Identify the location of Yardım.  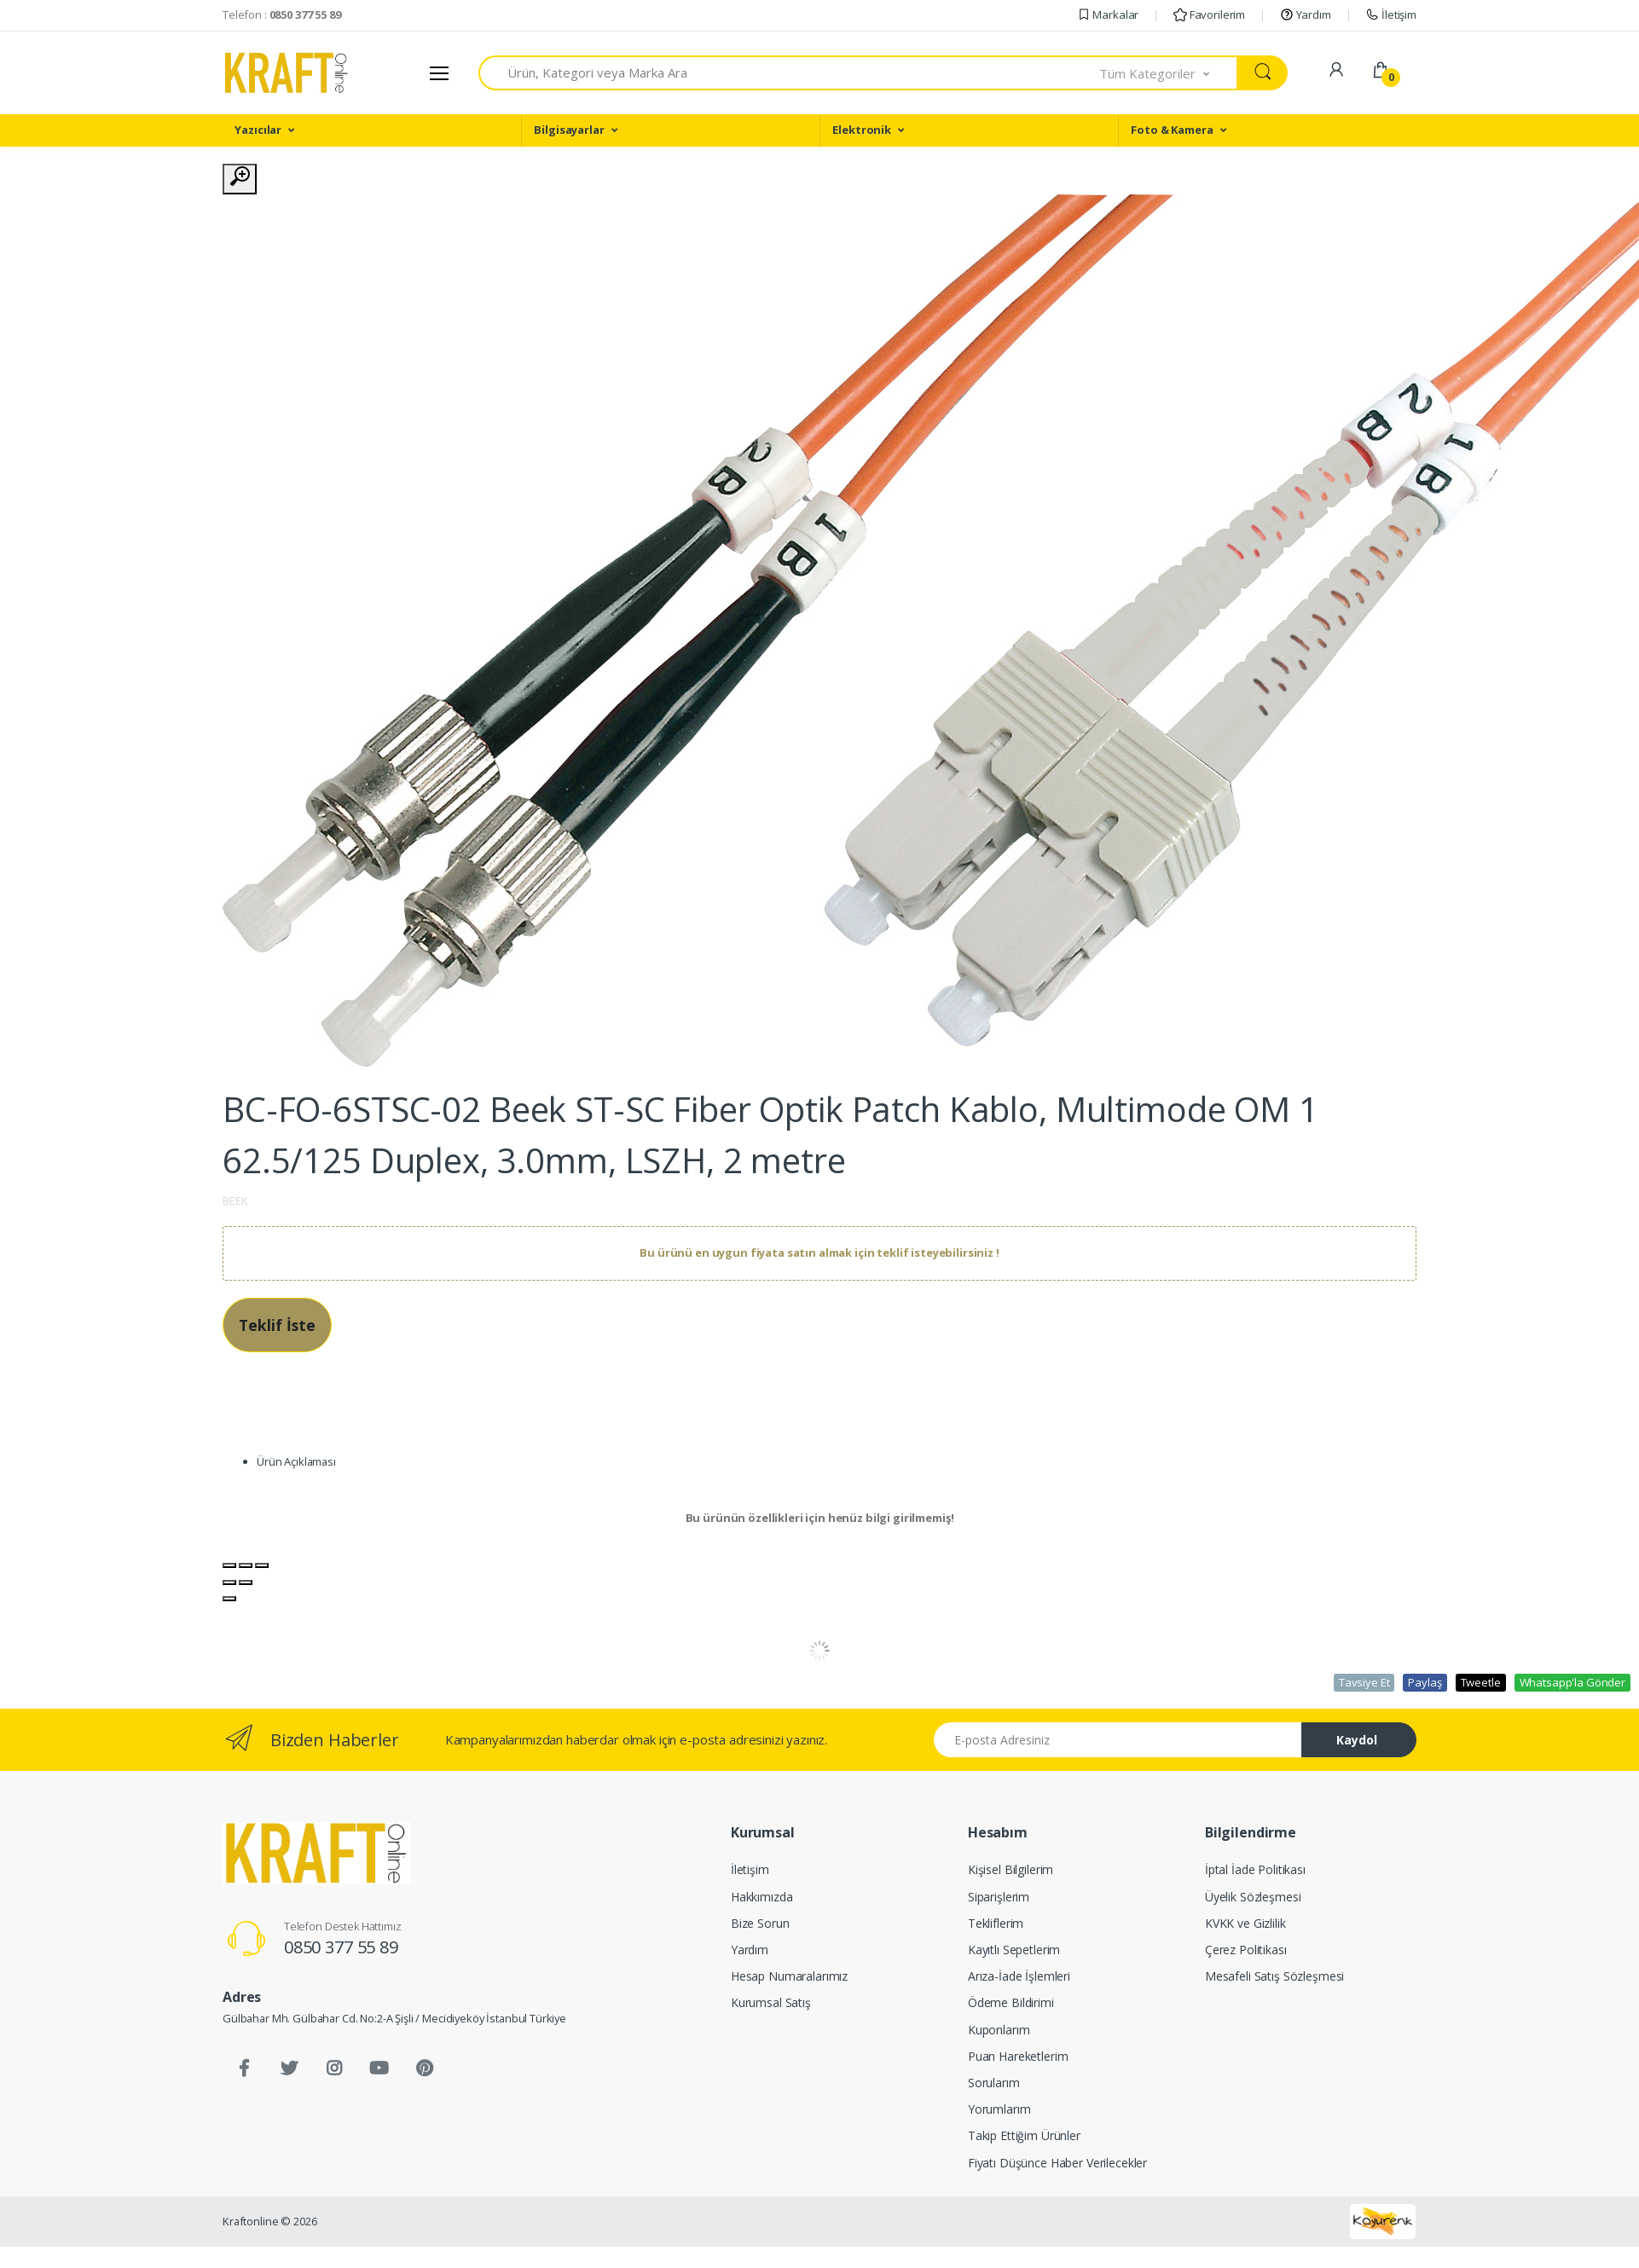
(1305, 14).